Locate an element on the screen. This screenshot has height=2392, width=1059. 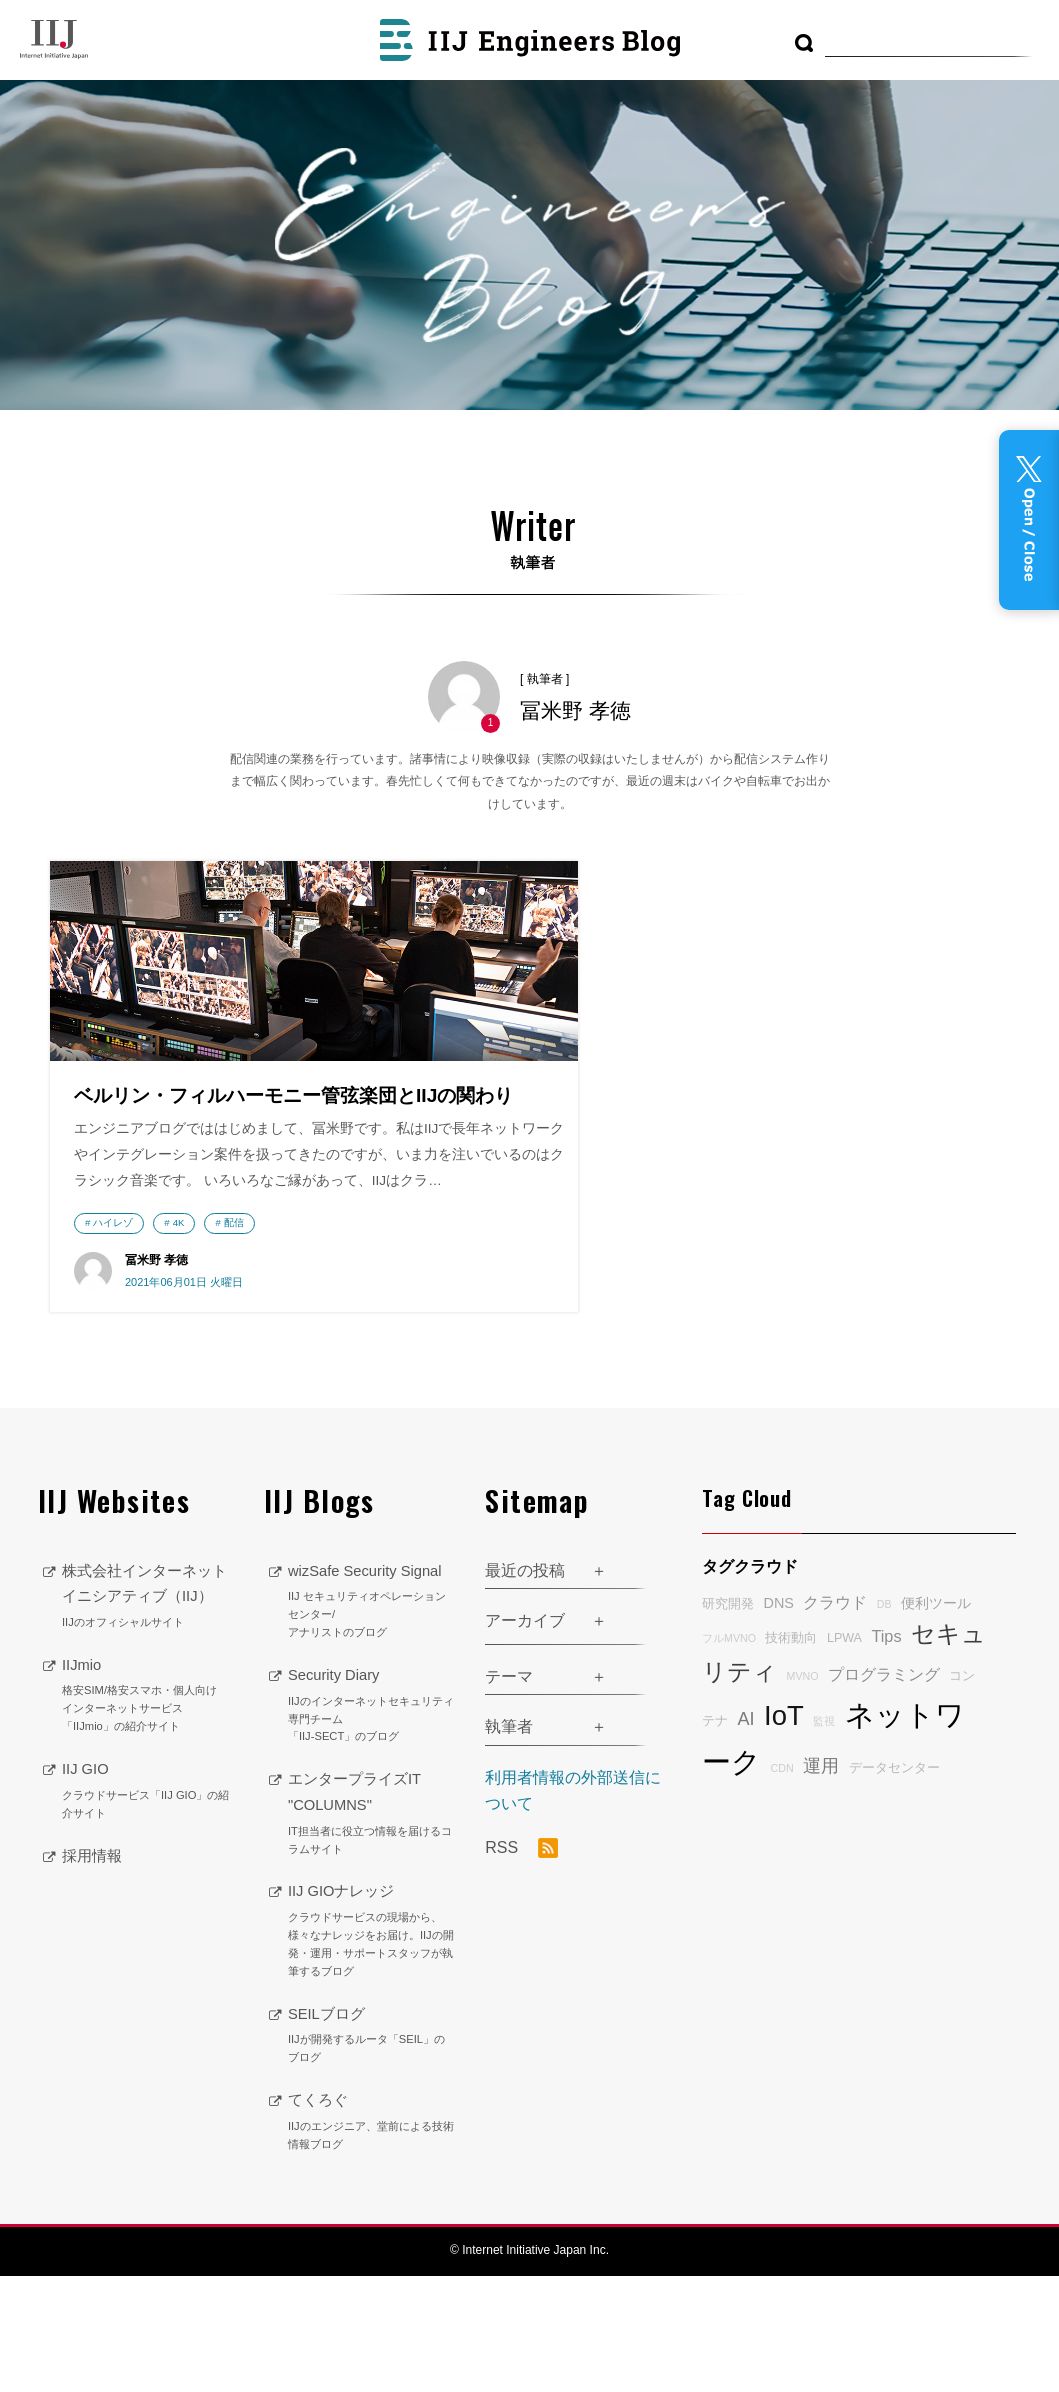
wizSafe Security Signal is located at coordinates (371, 1718).